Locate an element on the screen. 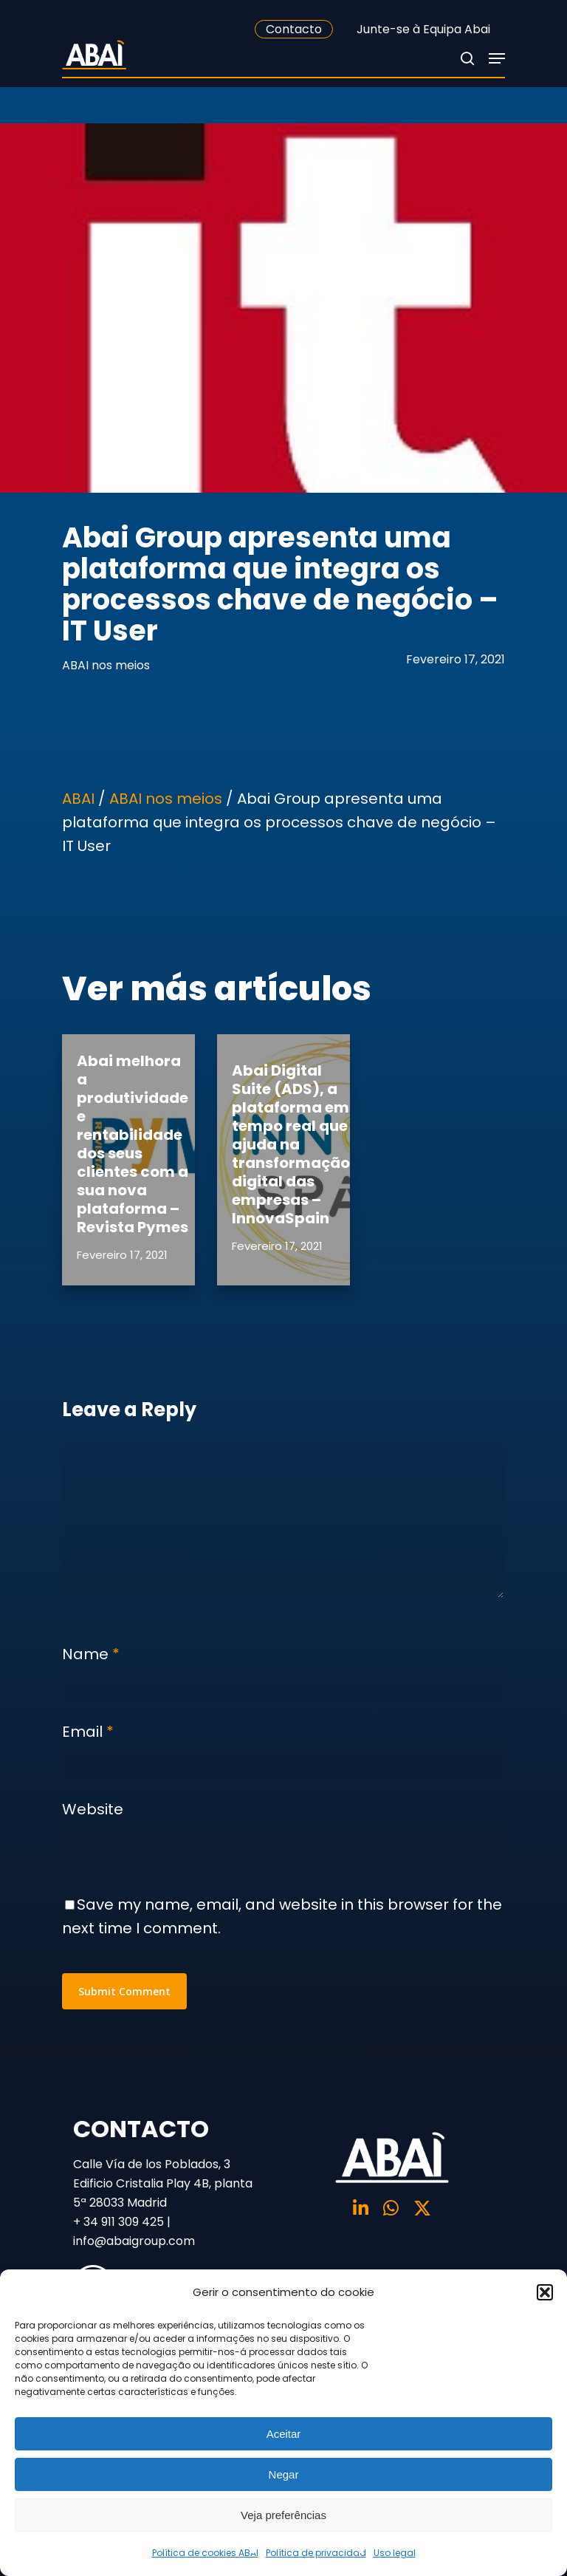 The width and height of the screenshot is (567, 2576). [button] is located at coordinates (544, 2292).